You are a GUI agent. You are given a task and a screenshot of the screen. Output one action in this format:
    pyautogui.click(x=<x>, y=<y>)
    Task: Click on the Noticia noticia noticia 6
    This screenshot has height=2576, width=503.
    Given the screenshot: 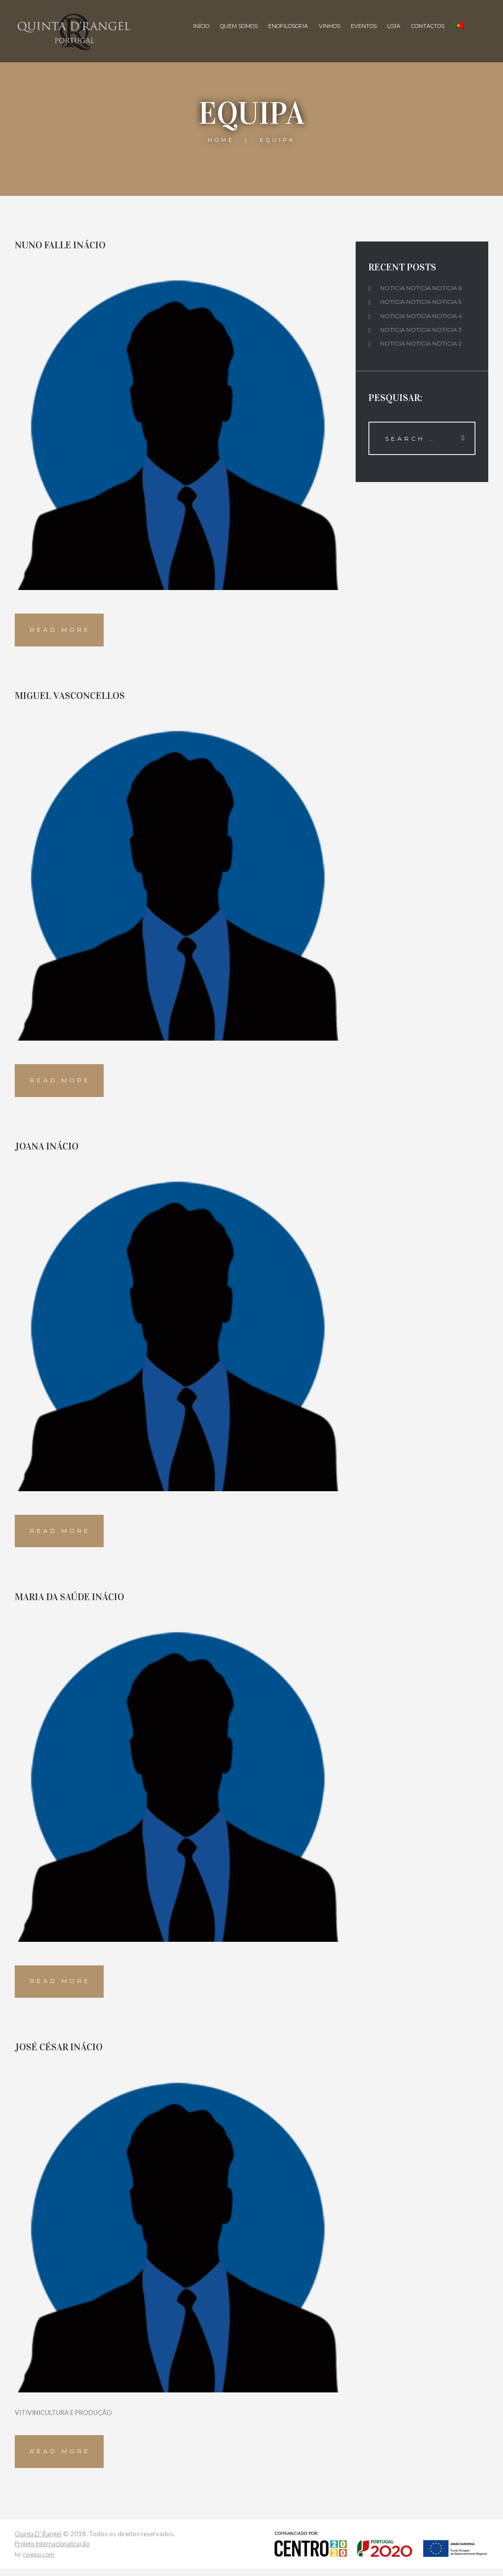 What is the action you would take?
    pyautogui.click(x=421, y=288)
    